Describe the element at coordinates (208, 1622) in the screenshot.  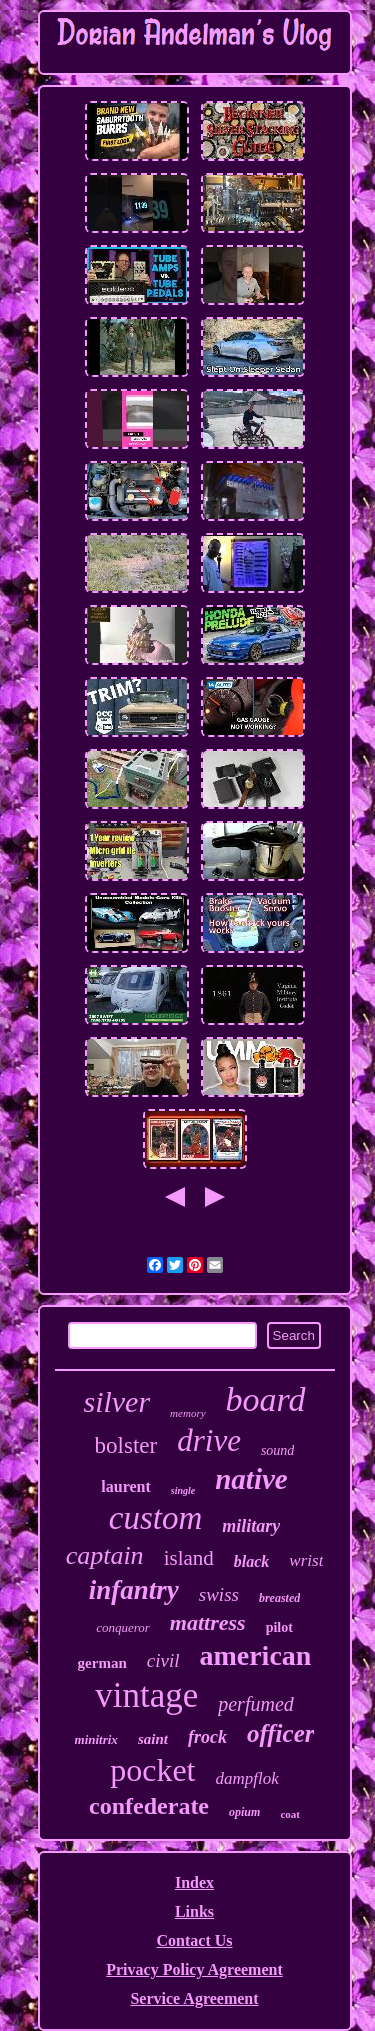
I see `mattress` at that location.